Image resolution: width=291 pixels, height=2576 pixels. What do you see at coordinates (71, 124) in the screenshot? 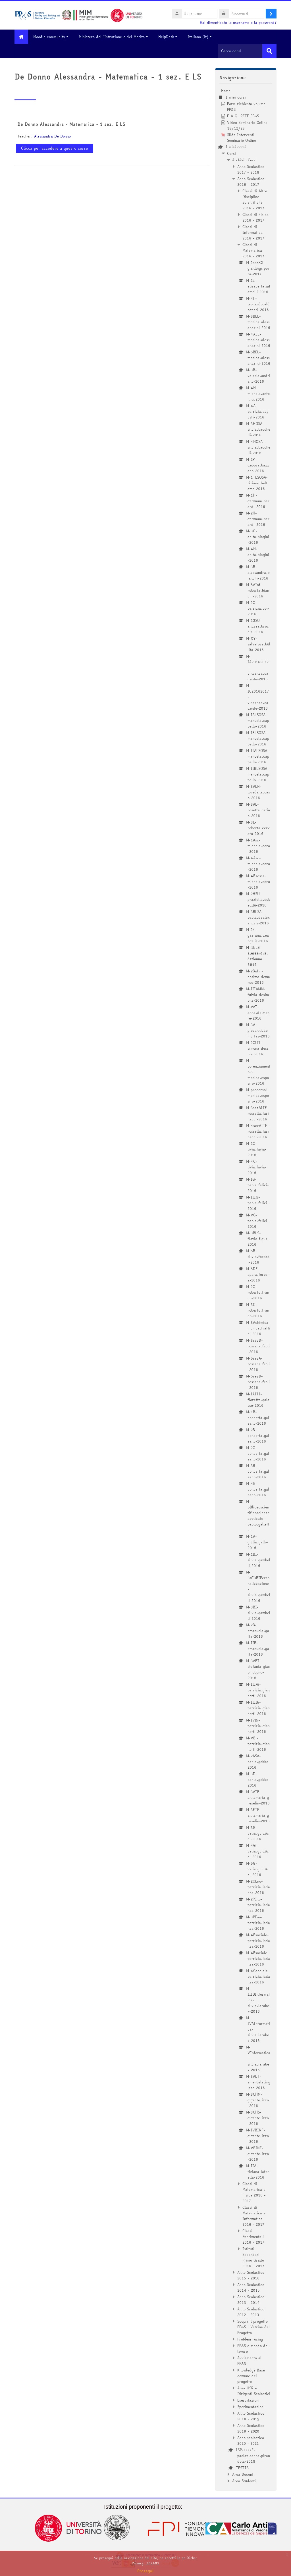
I see `De Donno Alessandra - Matematica - 1 sez. E LS` at bounding box center [71, 124].